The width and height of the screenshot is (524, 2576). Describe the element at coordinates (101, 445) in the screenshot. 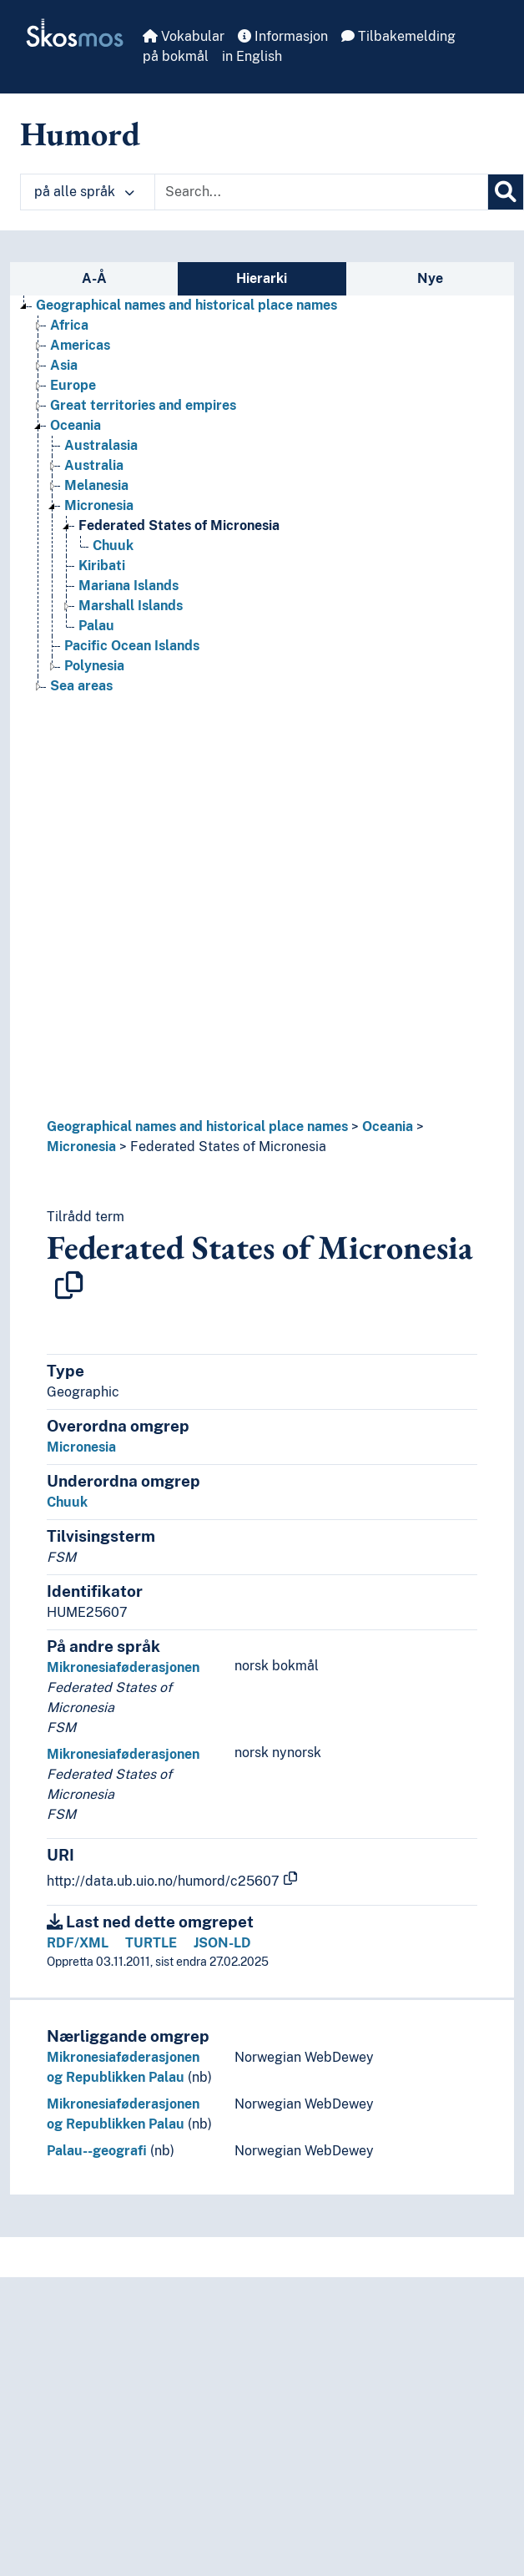

I see `Australasia [Go to the concept page]` at that location.